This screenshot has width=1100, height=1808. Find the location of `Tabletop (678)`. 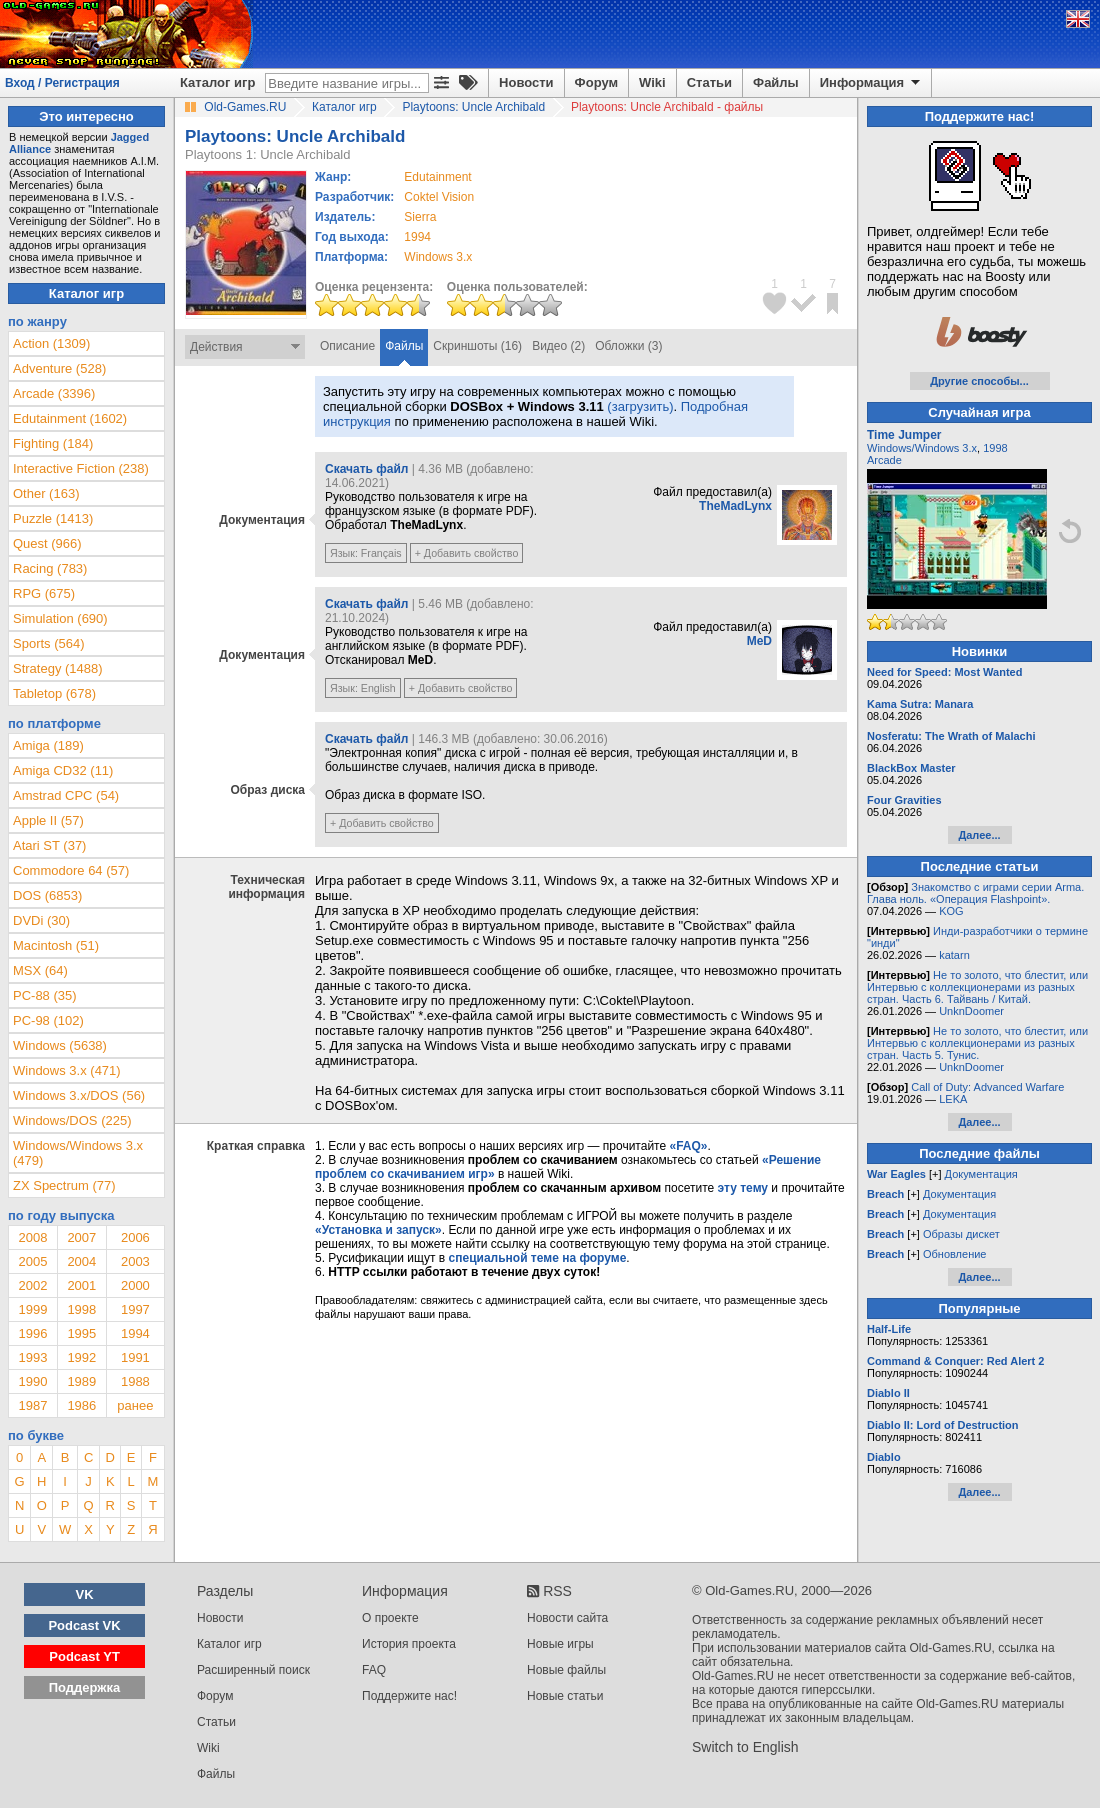

Tabletop (678) is located at coordinates (54, 693).